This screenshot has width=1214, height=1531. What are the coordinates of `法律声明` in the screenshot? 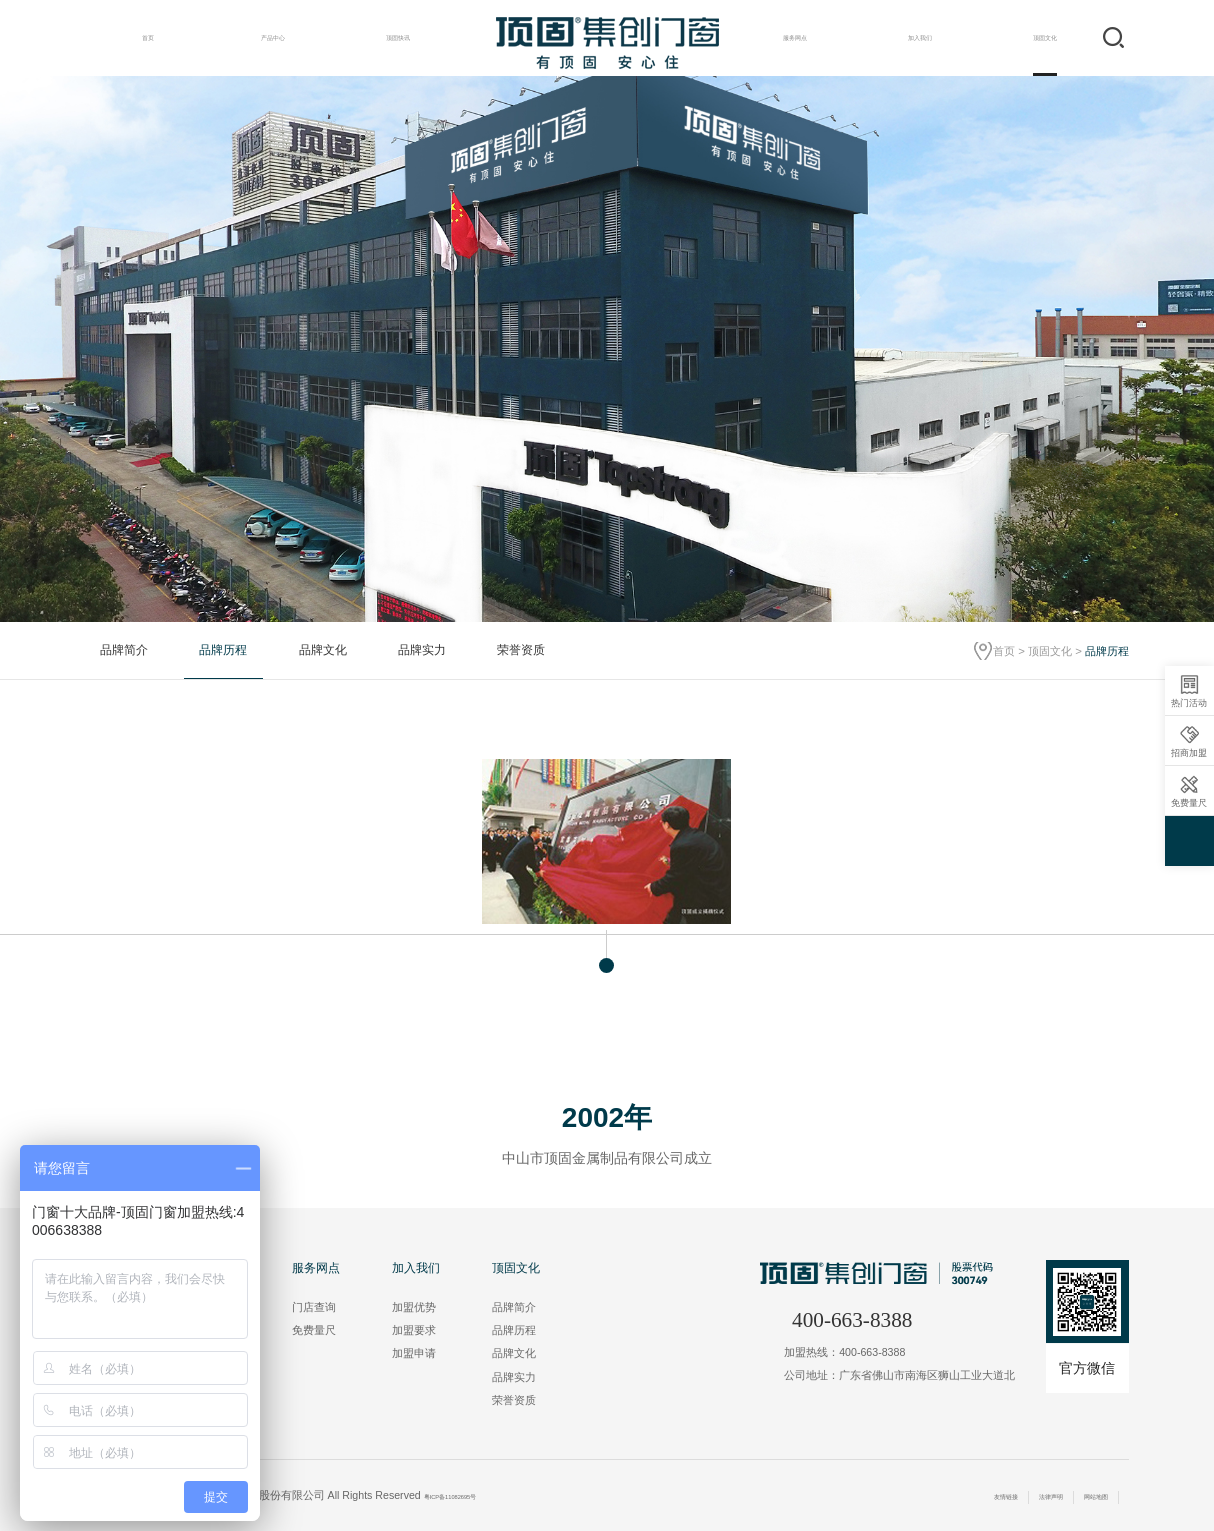 It's located at (1021, 1495).